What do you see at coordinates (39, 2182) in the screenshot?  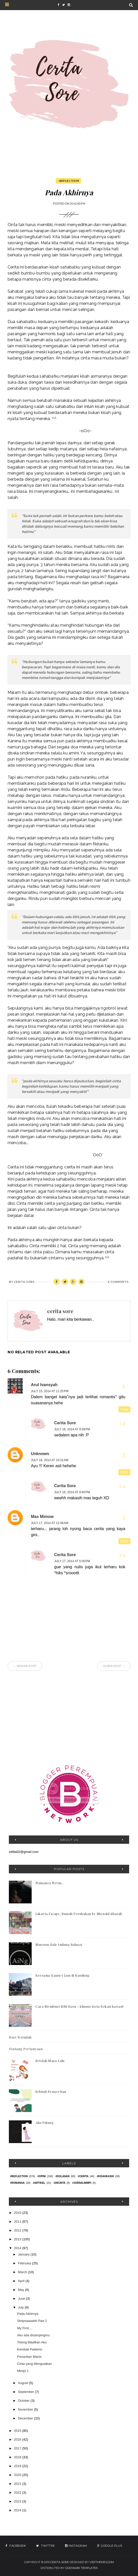 I see `#Artikel` at bounding box center [39, 2182].